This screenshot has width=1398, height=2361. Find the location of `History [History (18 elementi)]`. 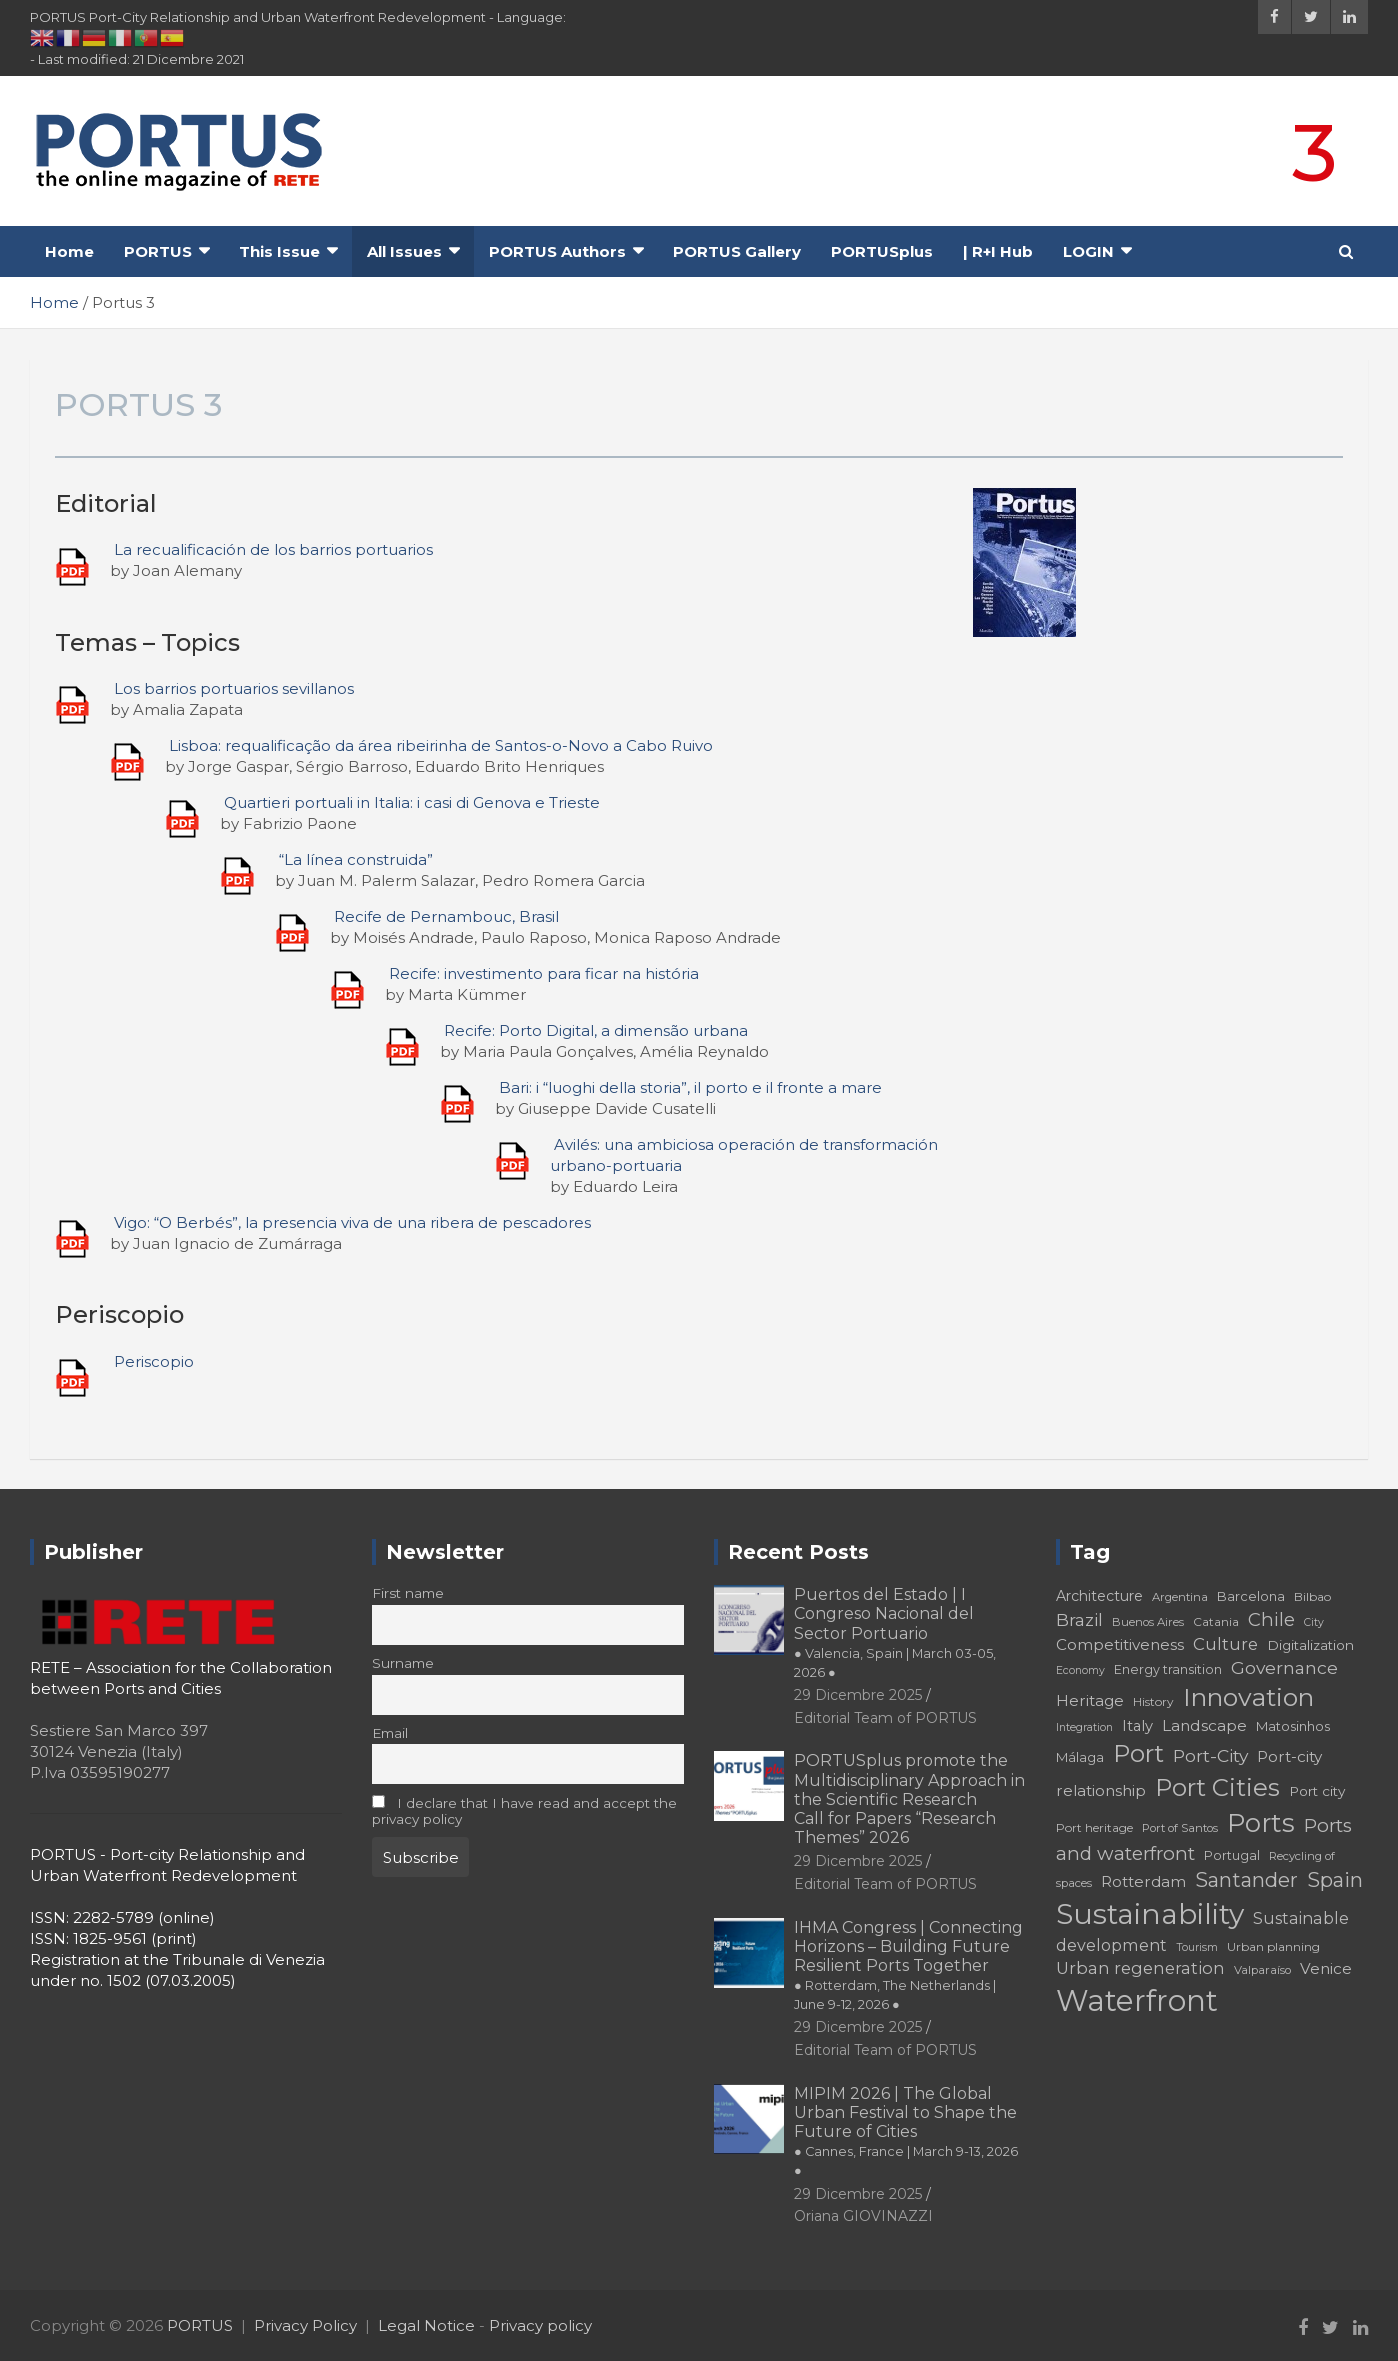

History [History (18 elementi)] is located at coordinates (1153, 1701).